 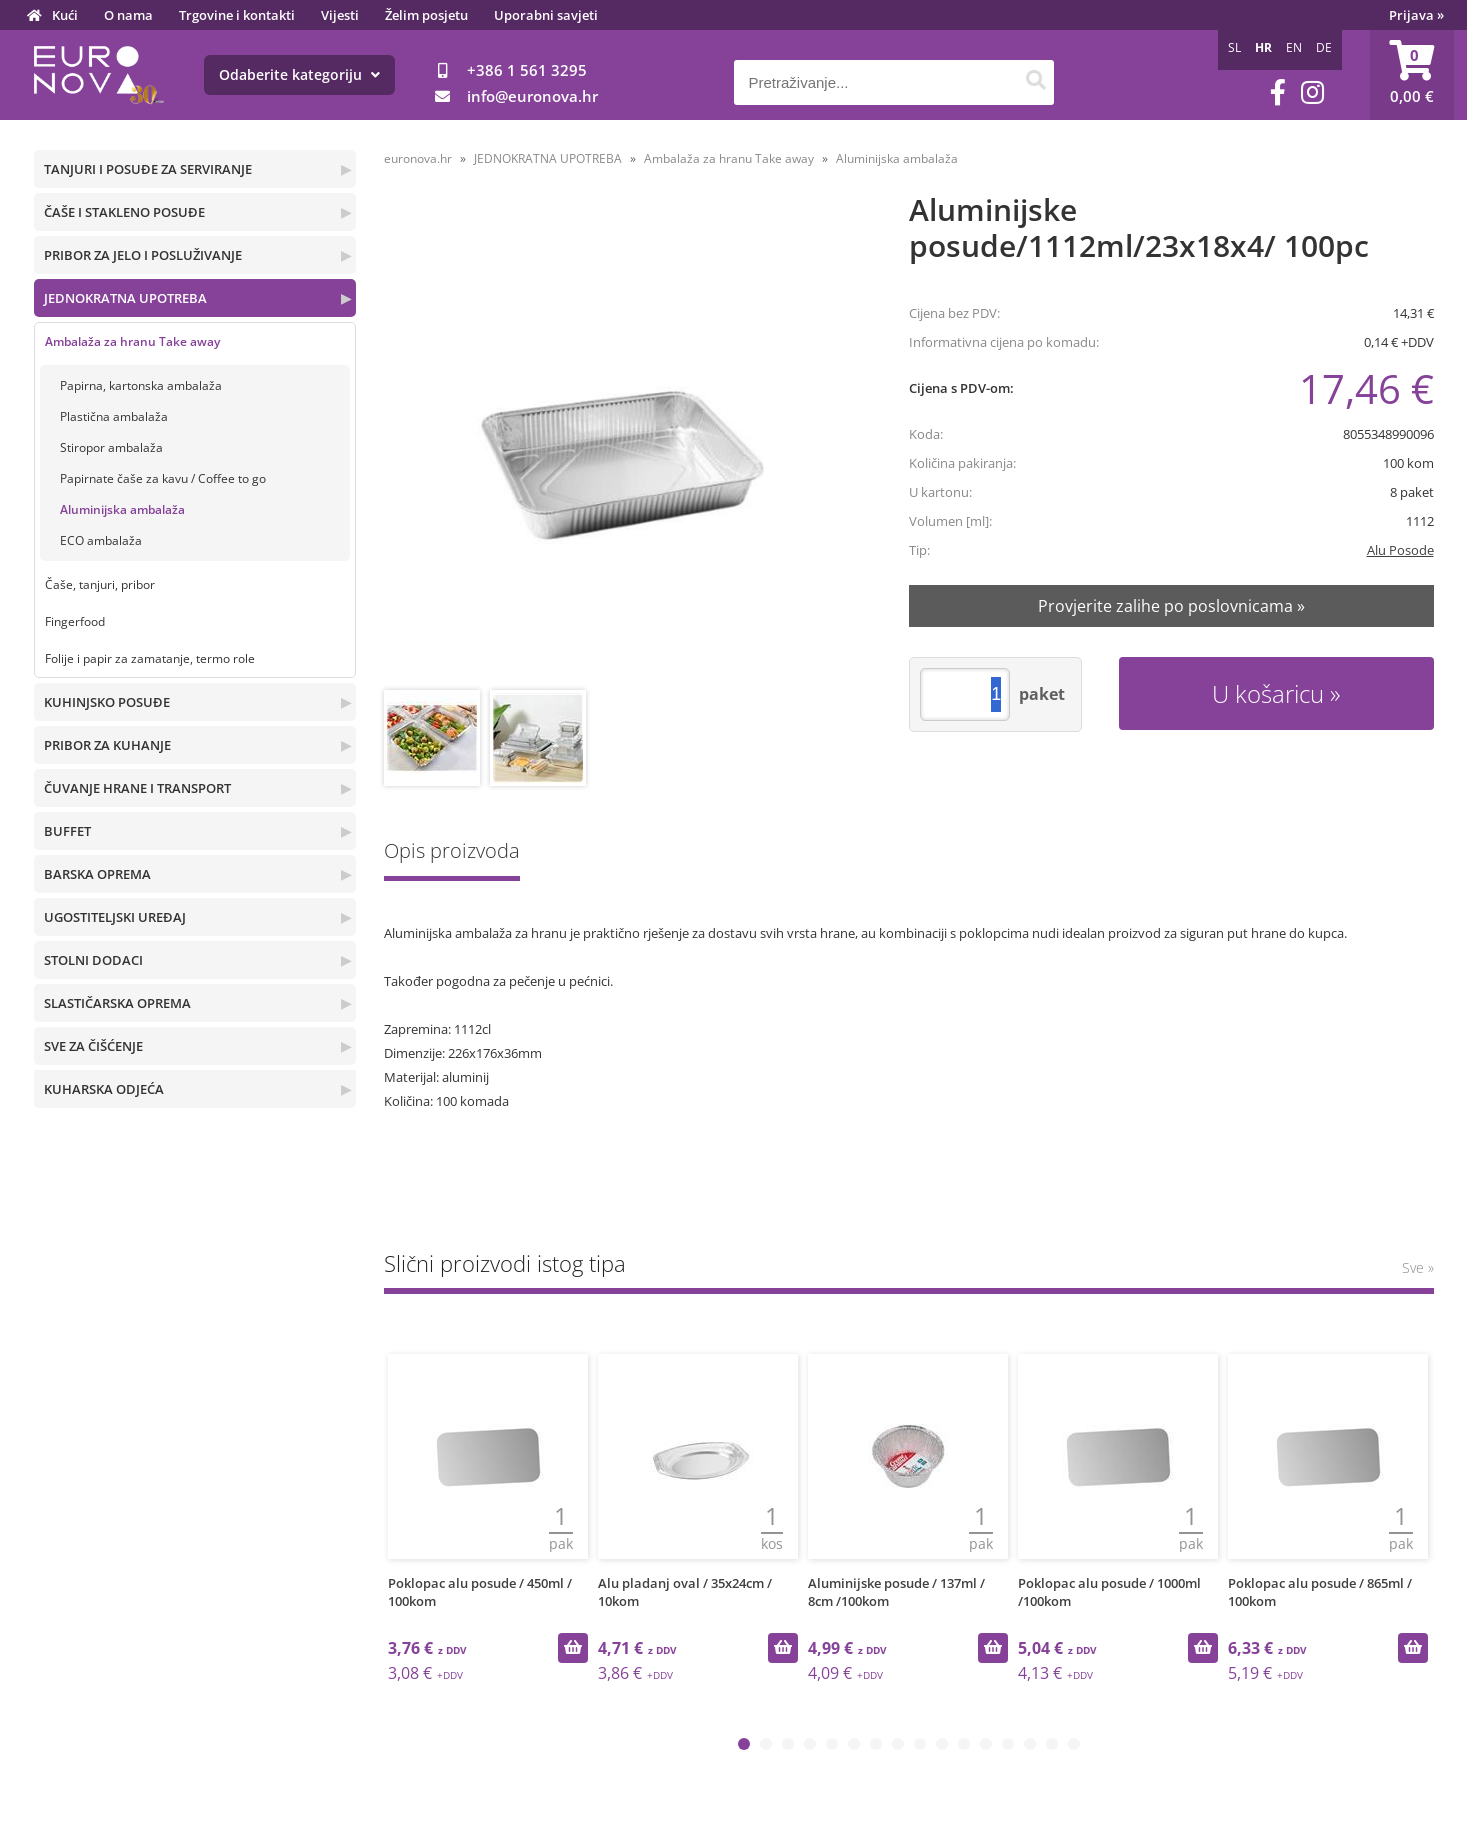 I want to click on Sve », so click(x=1418, y=1267).